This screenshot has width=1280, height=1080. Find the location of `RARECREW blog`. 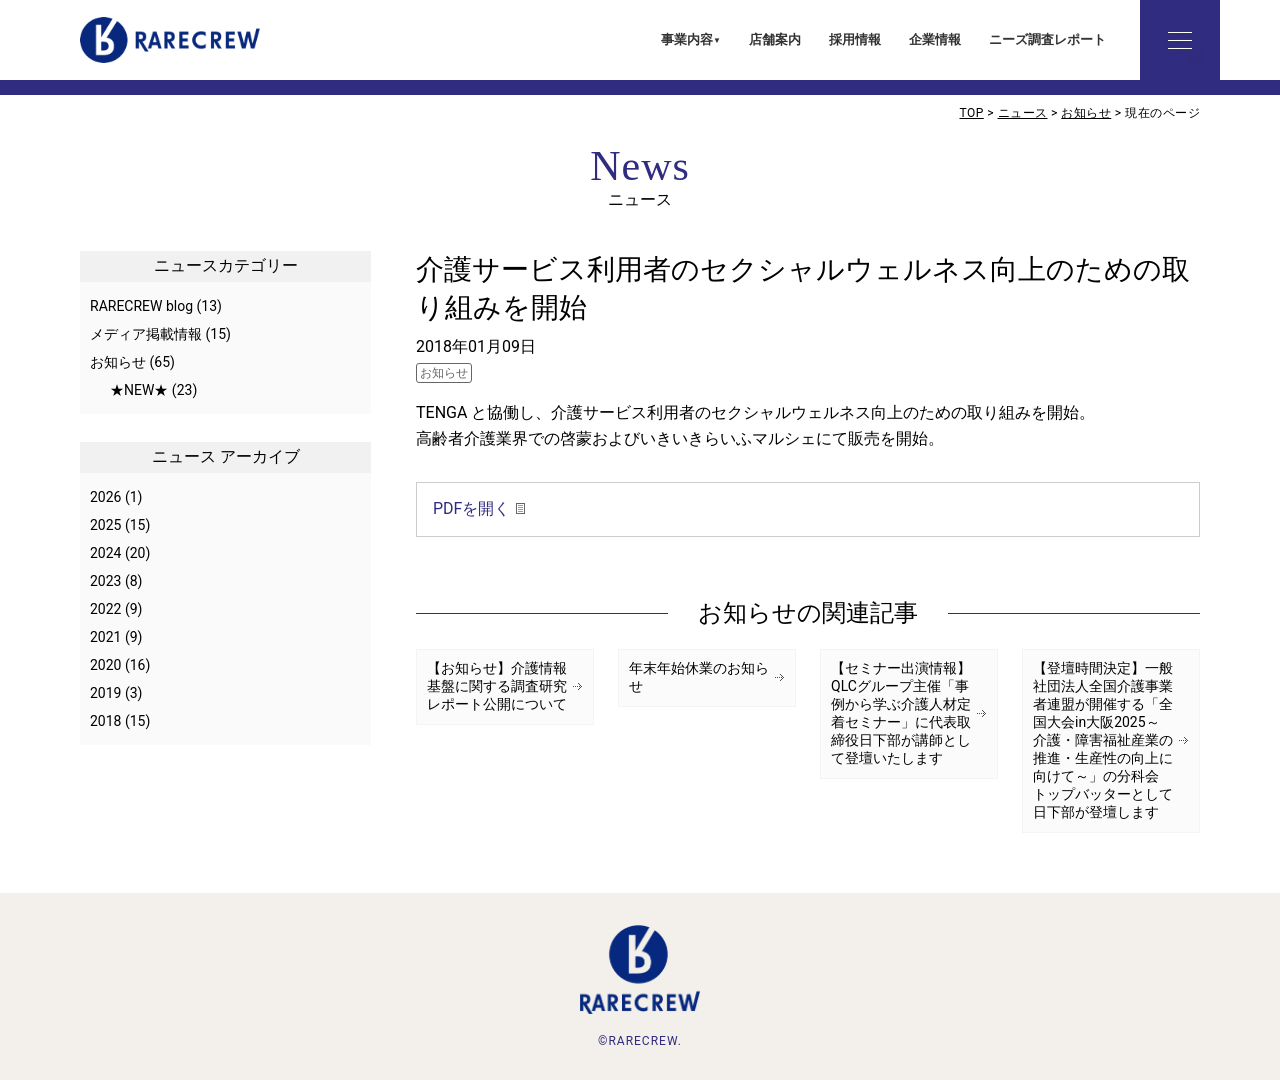

RARECREW blog is located at coordinates (141, 306).